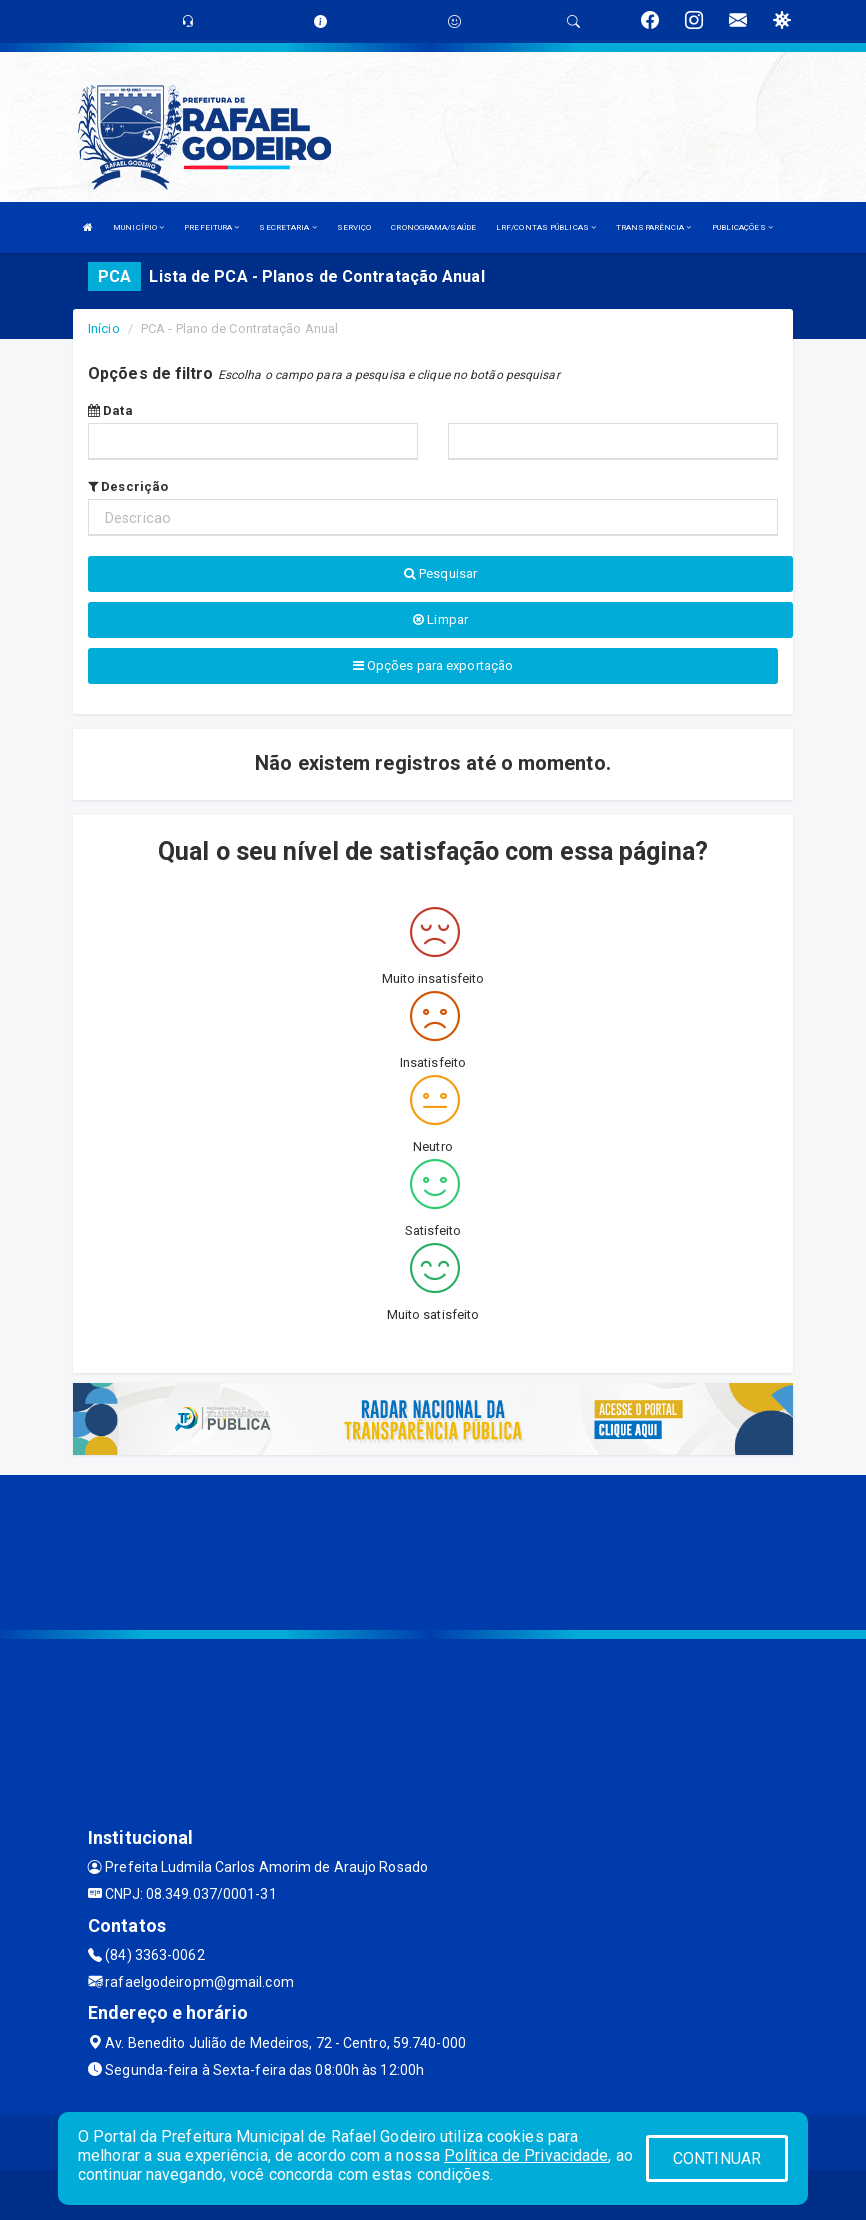 This screenshot has height=2220, width=866. I want to click on CRONOGRAMA/SAÚDE, so click(433, 227).